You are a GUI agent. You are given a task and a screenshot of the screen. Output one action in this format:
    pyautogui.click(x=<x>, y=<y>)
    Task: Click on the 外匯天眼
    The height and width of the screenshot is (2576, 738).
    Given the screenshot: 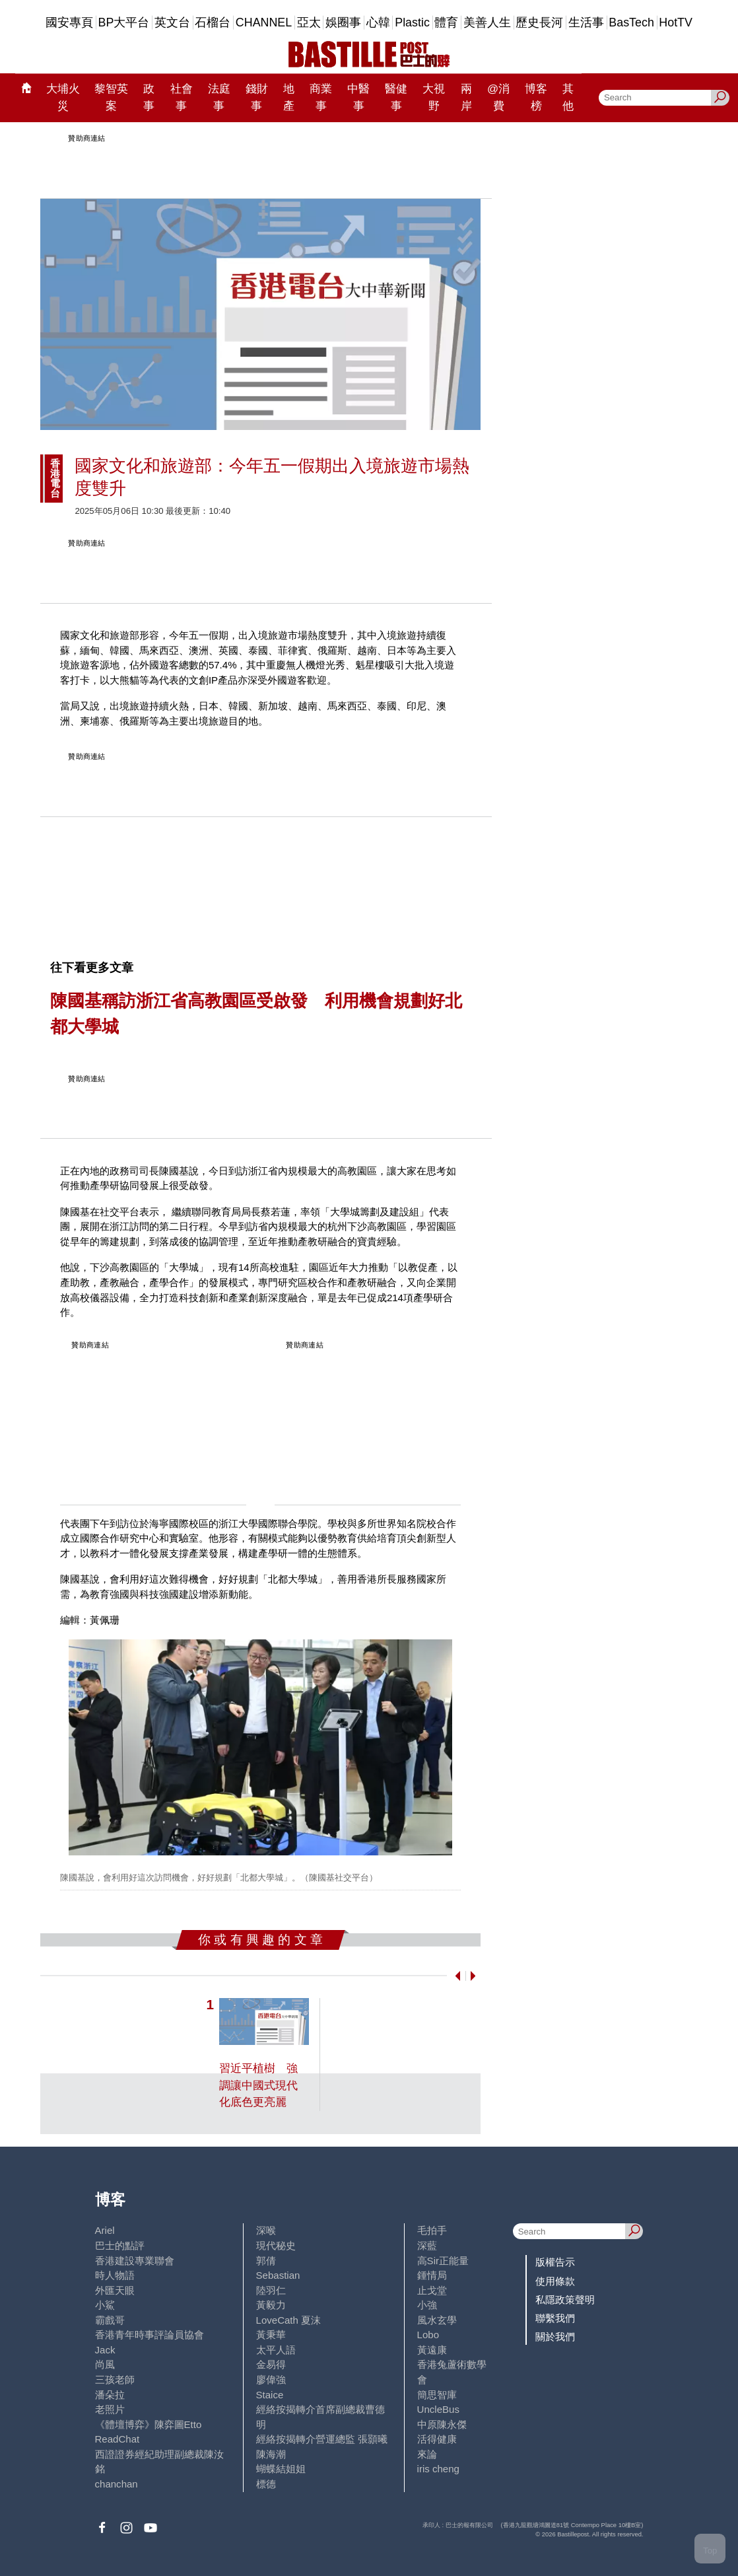 What is the action you would take?
    pyautogui.click(x=115, y=2290)
    